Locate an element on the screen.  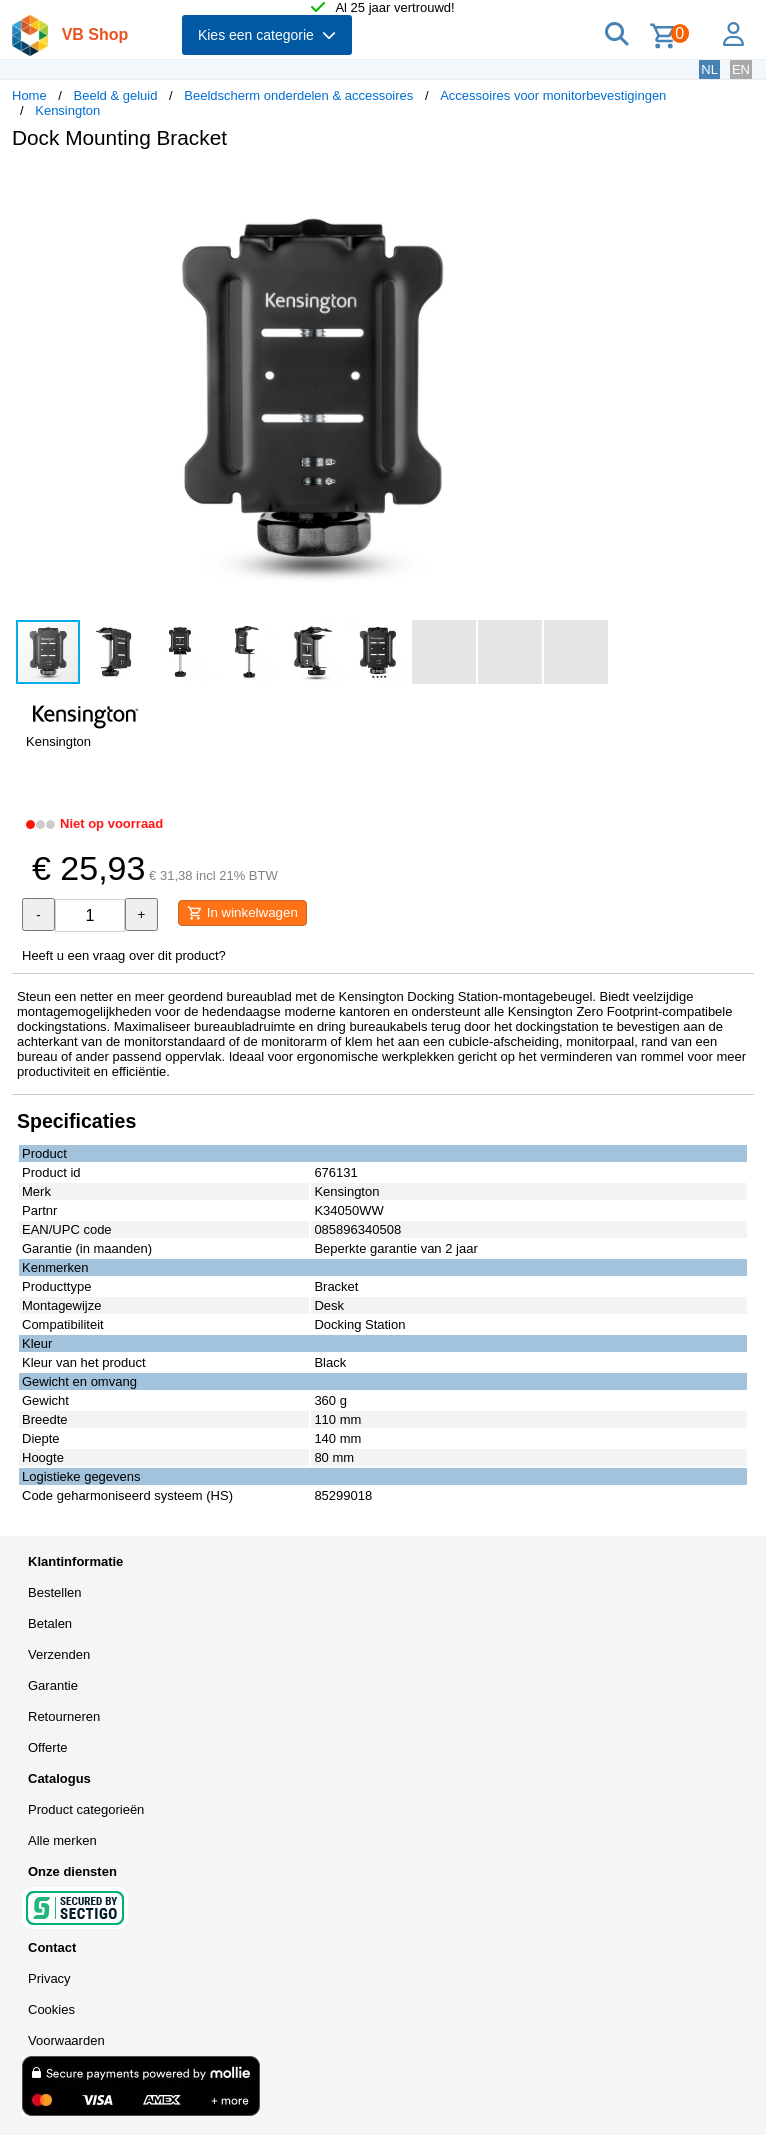
Beeldscherm onderdelen & accessoires is located at coordinates (298, 95).